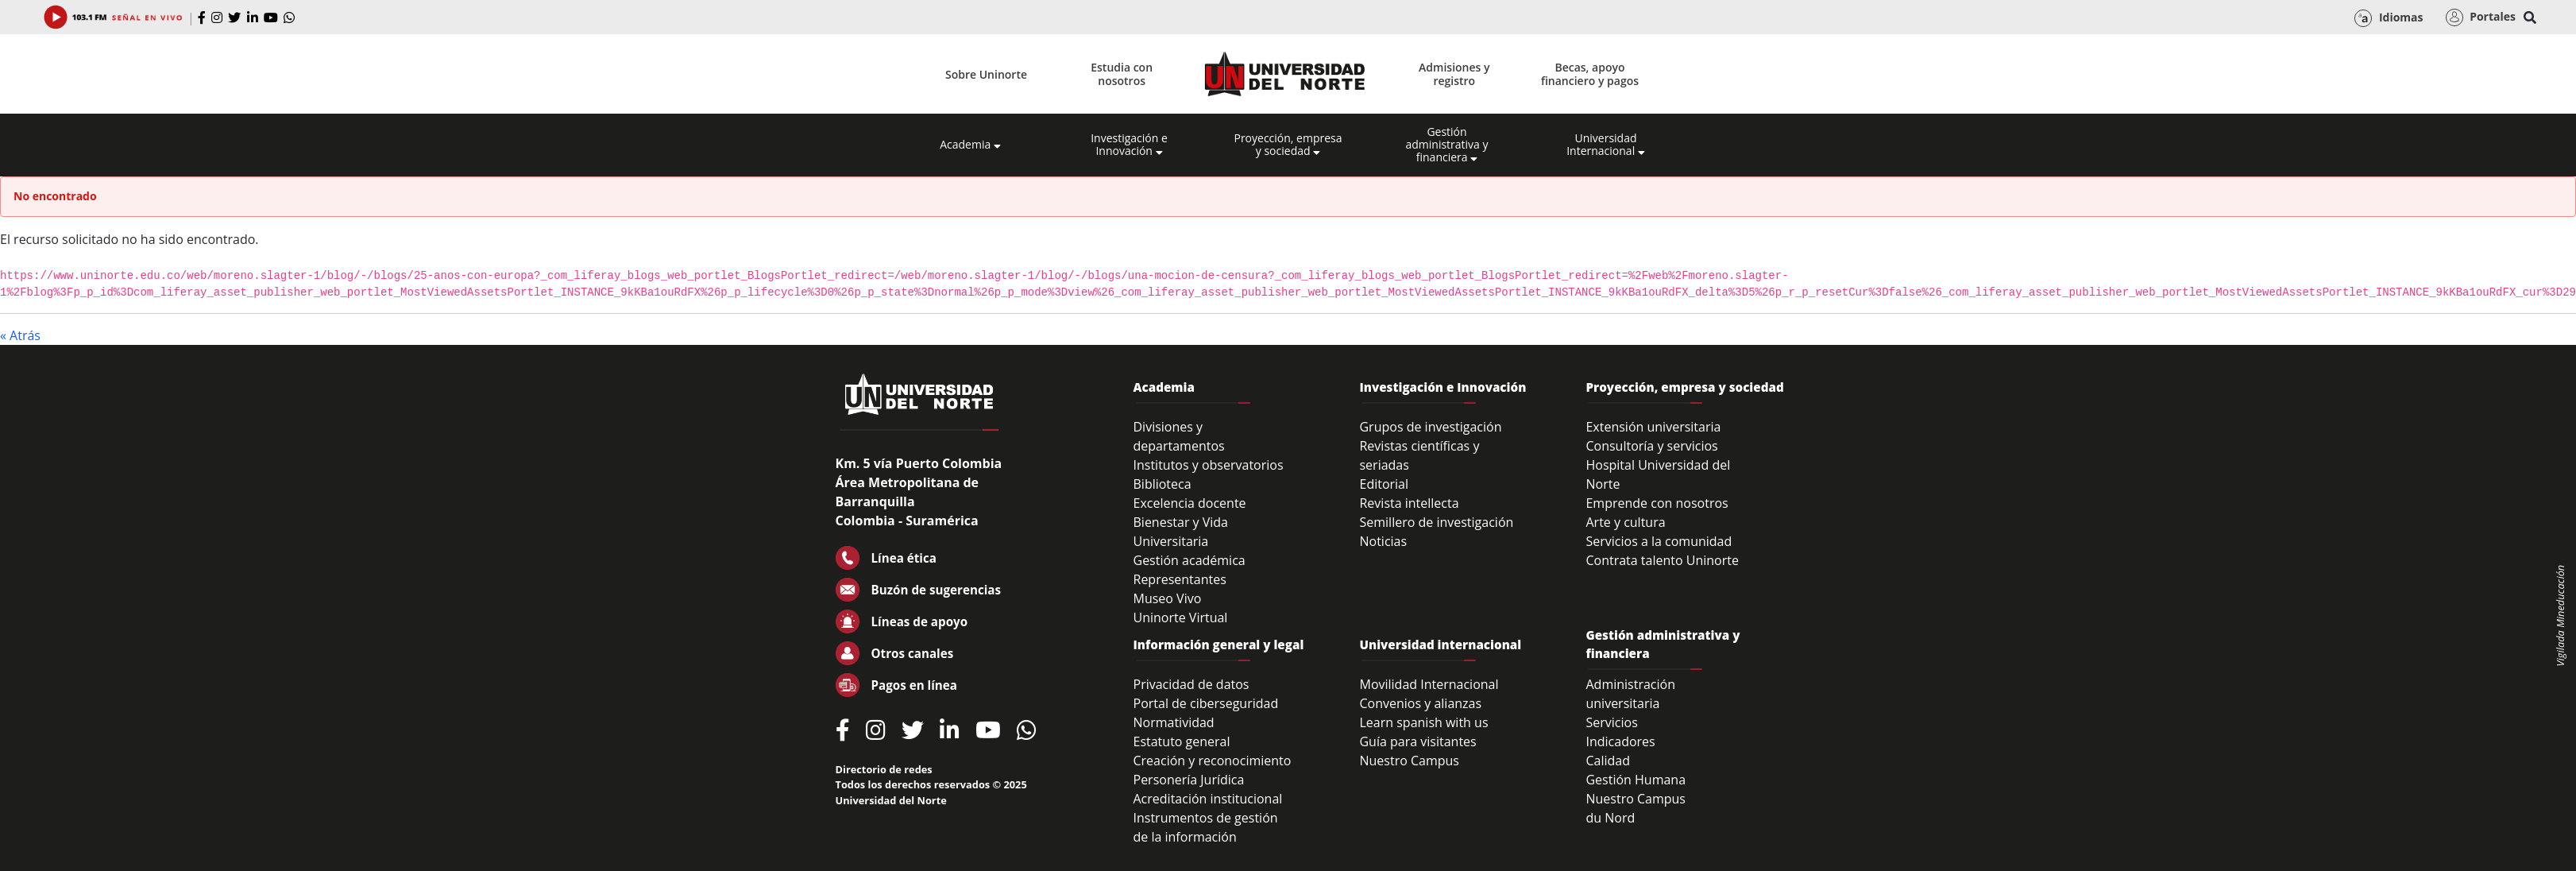 Image resolution: width=2576 pixels, height=871 pixels. What do you see at coordinates (970, 144) in the screenshot?
I see `Academia` at bounding box center [970, 144].